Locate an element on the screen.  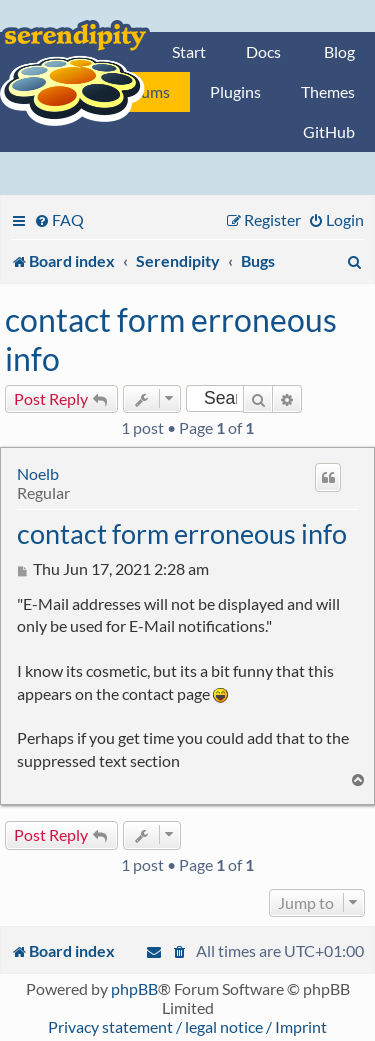
Privacy statement / legal notice / Imprint is located at coordinates (187, 1026).